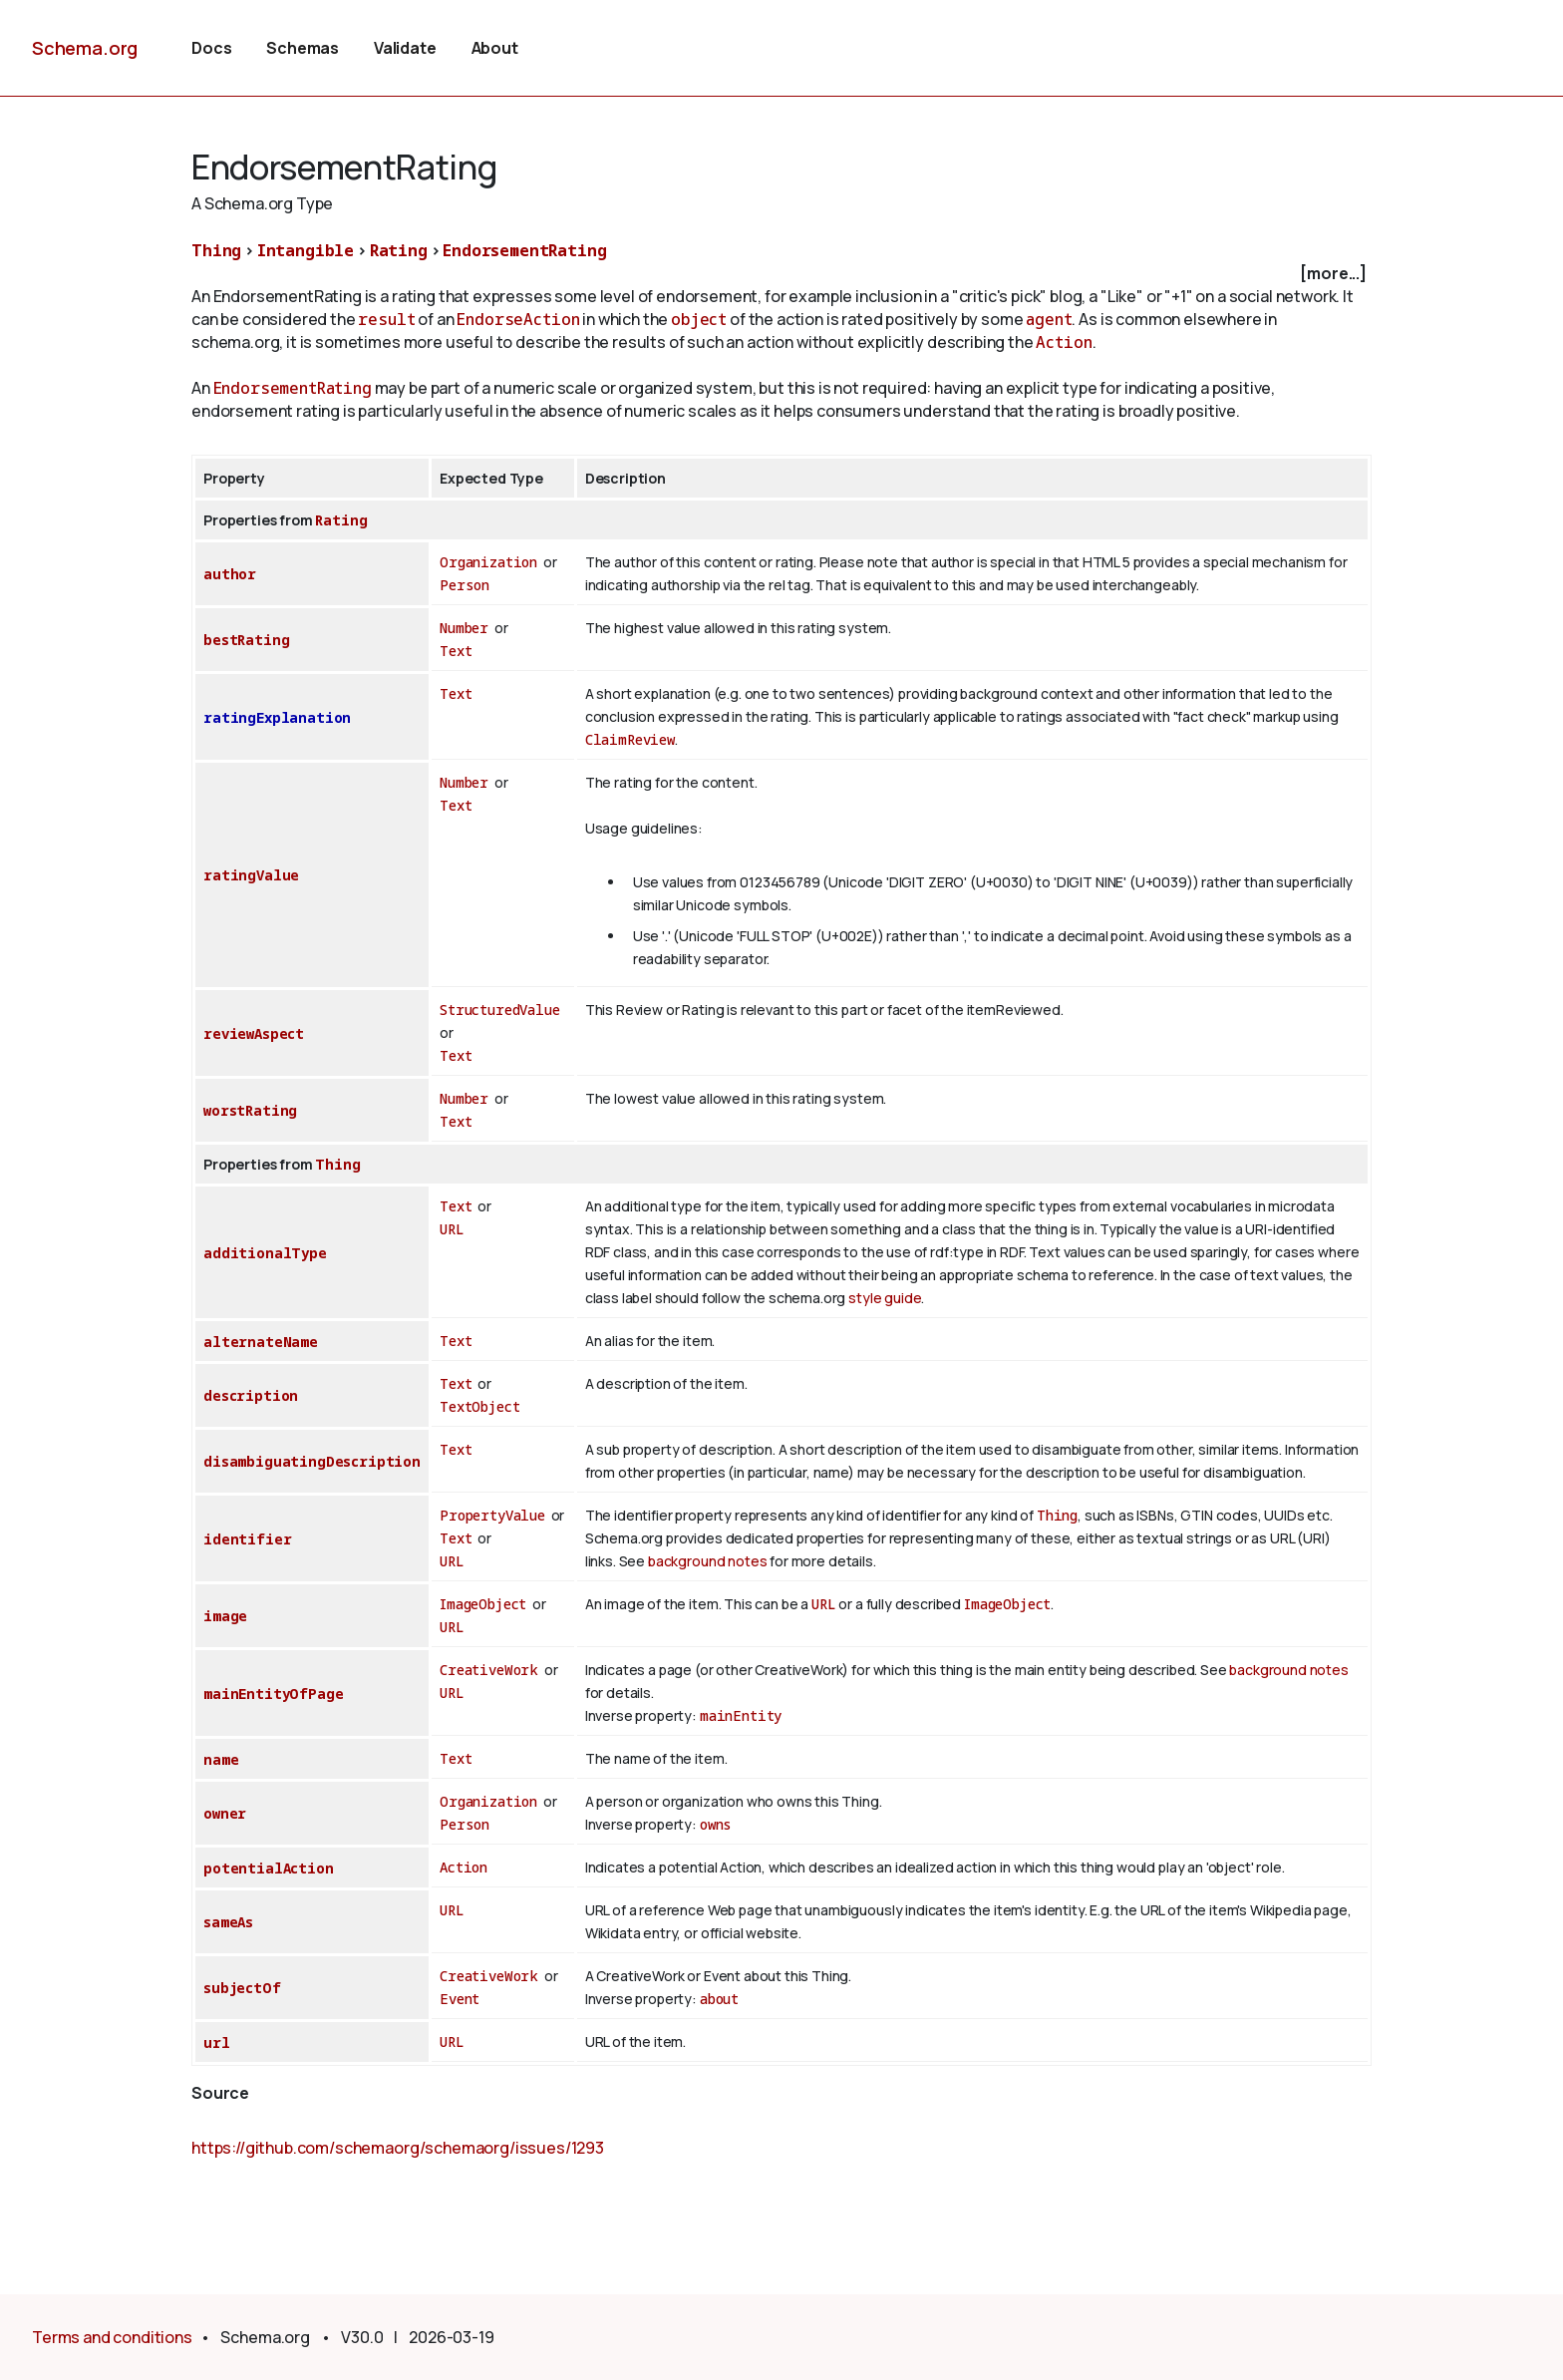 The image size is (1563, 2380). Describe the element at coordinates (1049, 319) in the screenshot. I see `agent` at that location.